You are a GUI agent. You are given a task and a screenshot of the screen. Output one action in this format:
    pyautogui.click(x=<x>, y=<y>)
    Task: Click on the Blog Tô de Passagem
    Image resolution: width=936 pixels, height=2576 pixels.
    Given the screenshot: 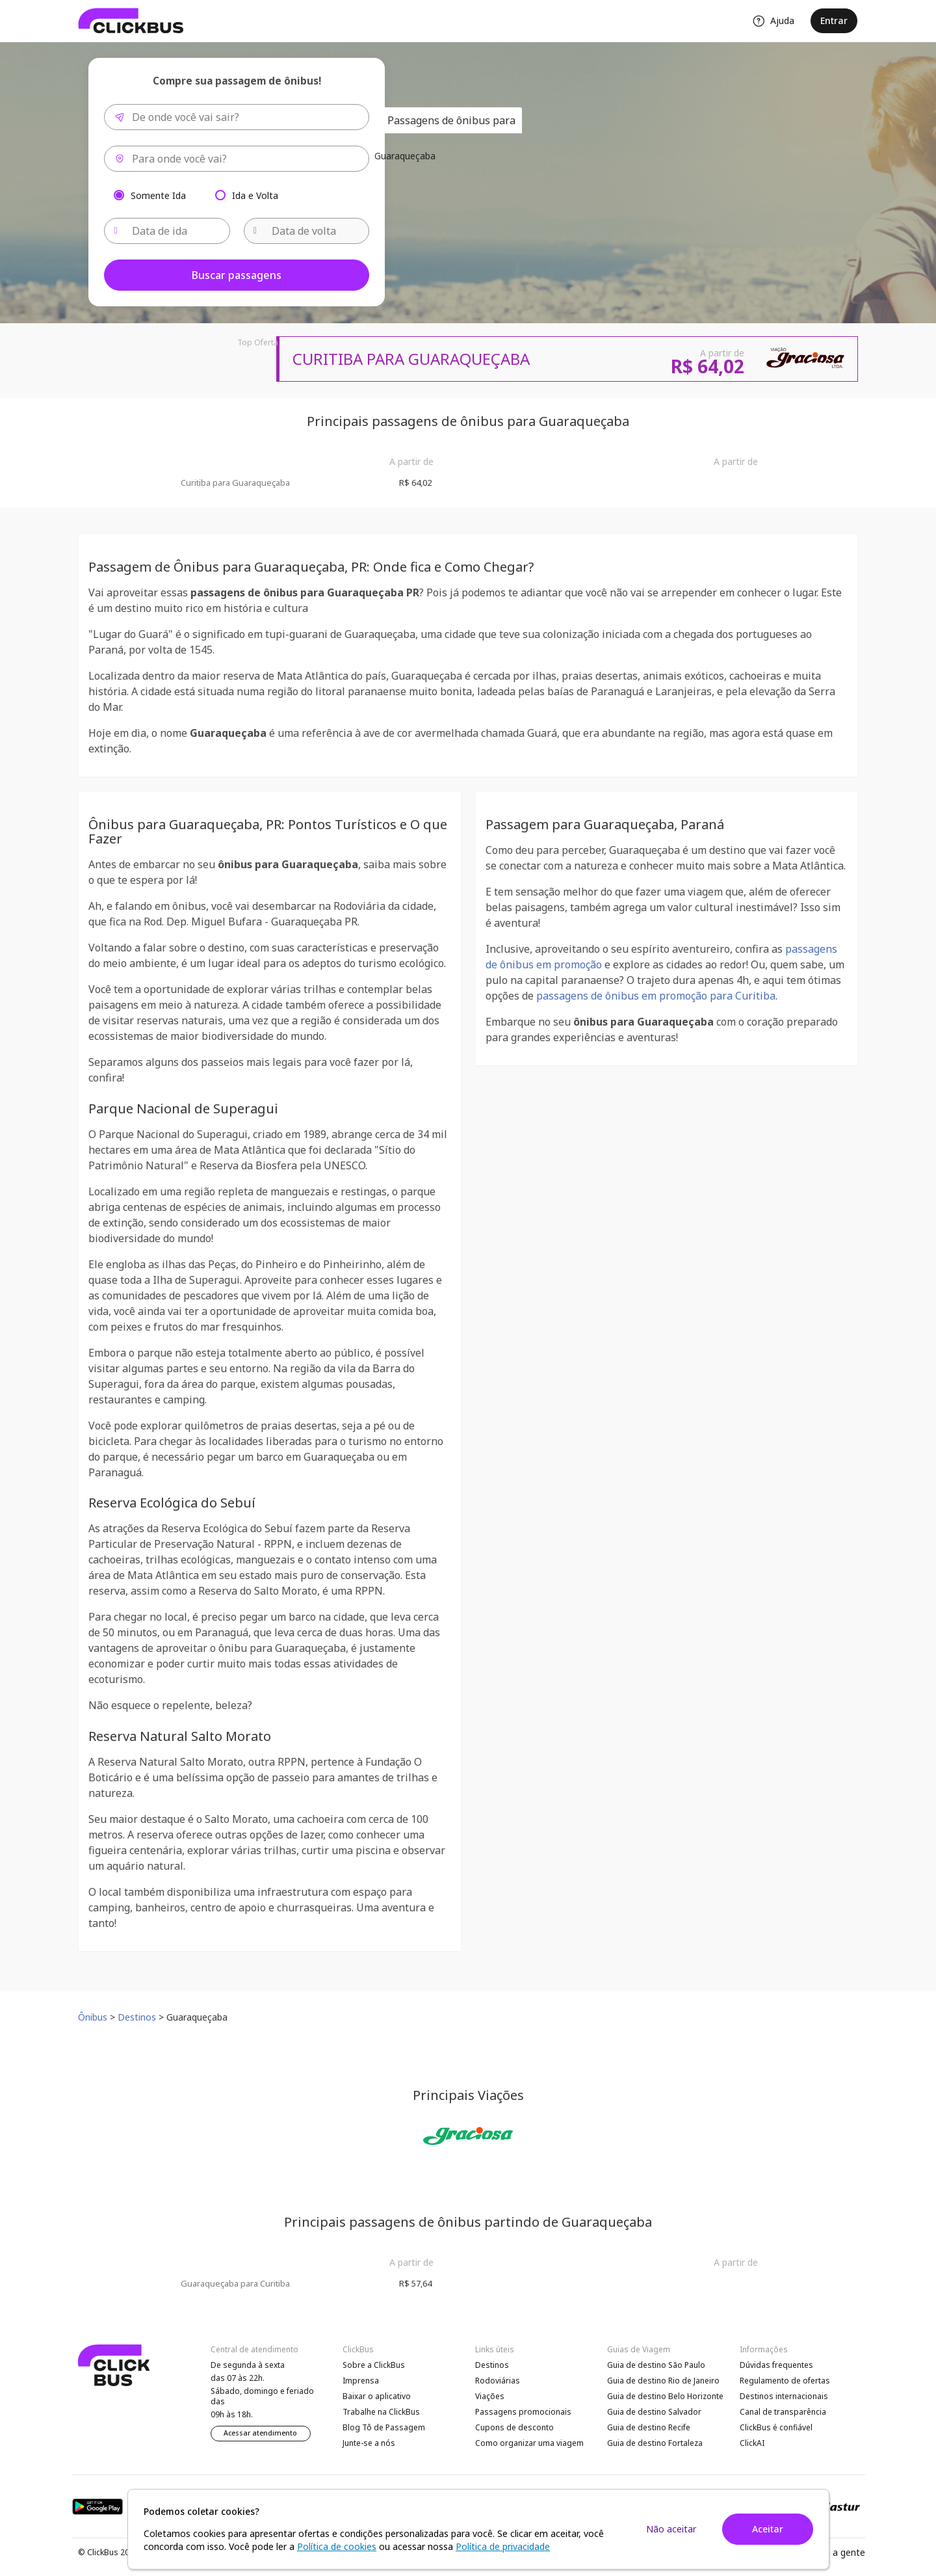 What is the action you would take?
    pyautogui.click(x=384, y=2427)
    